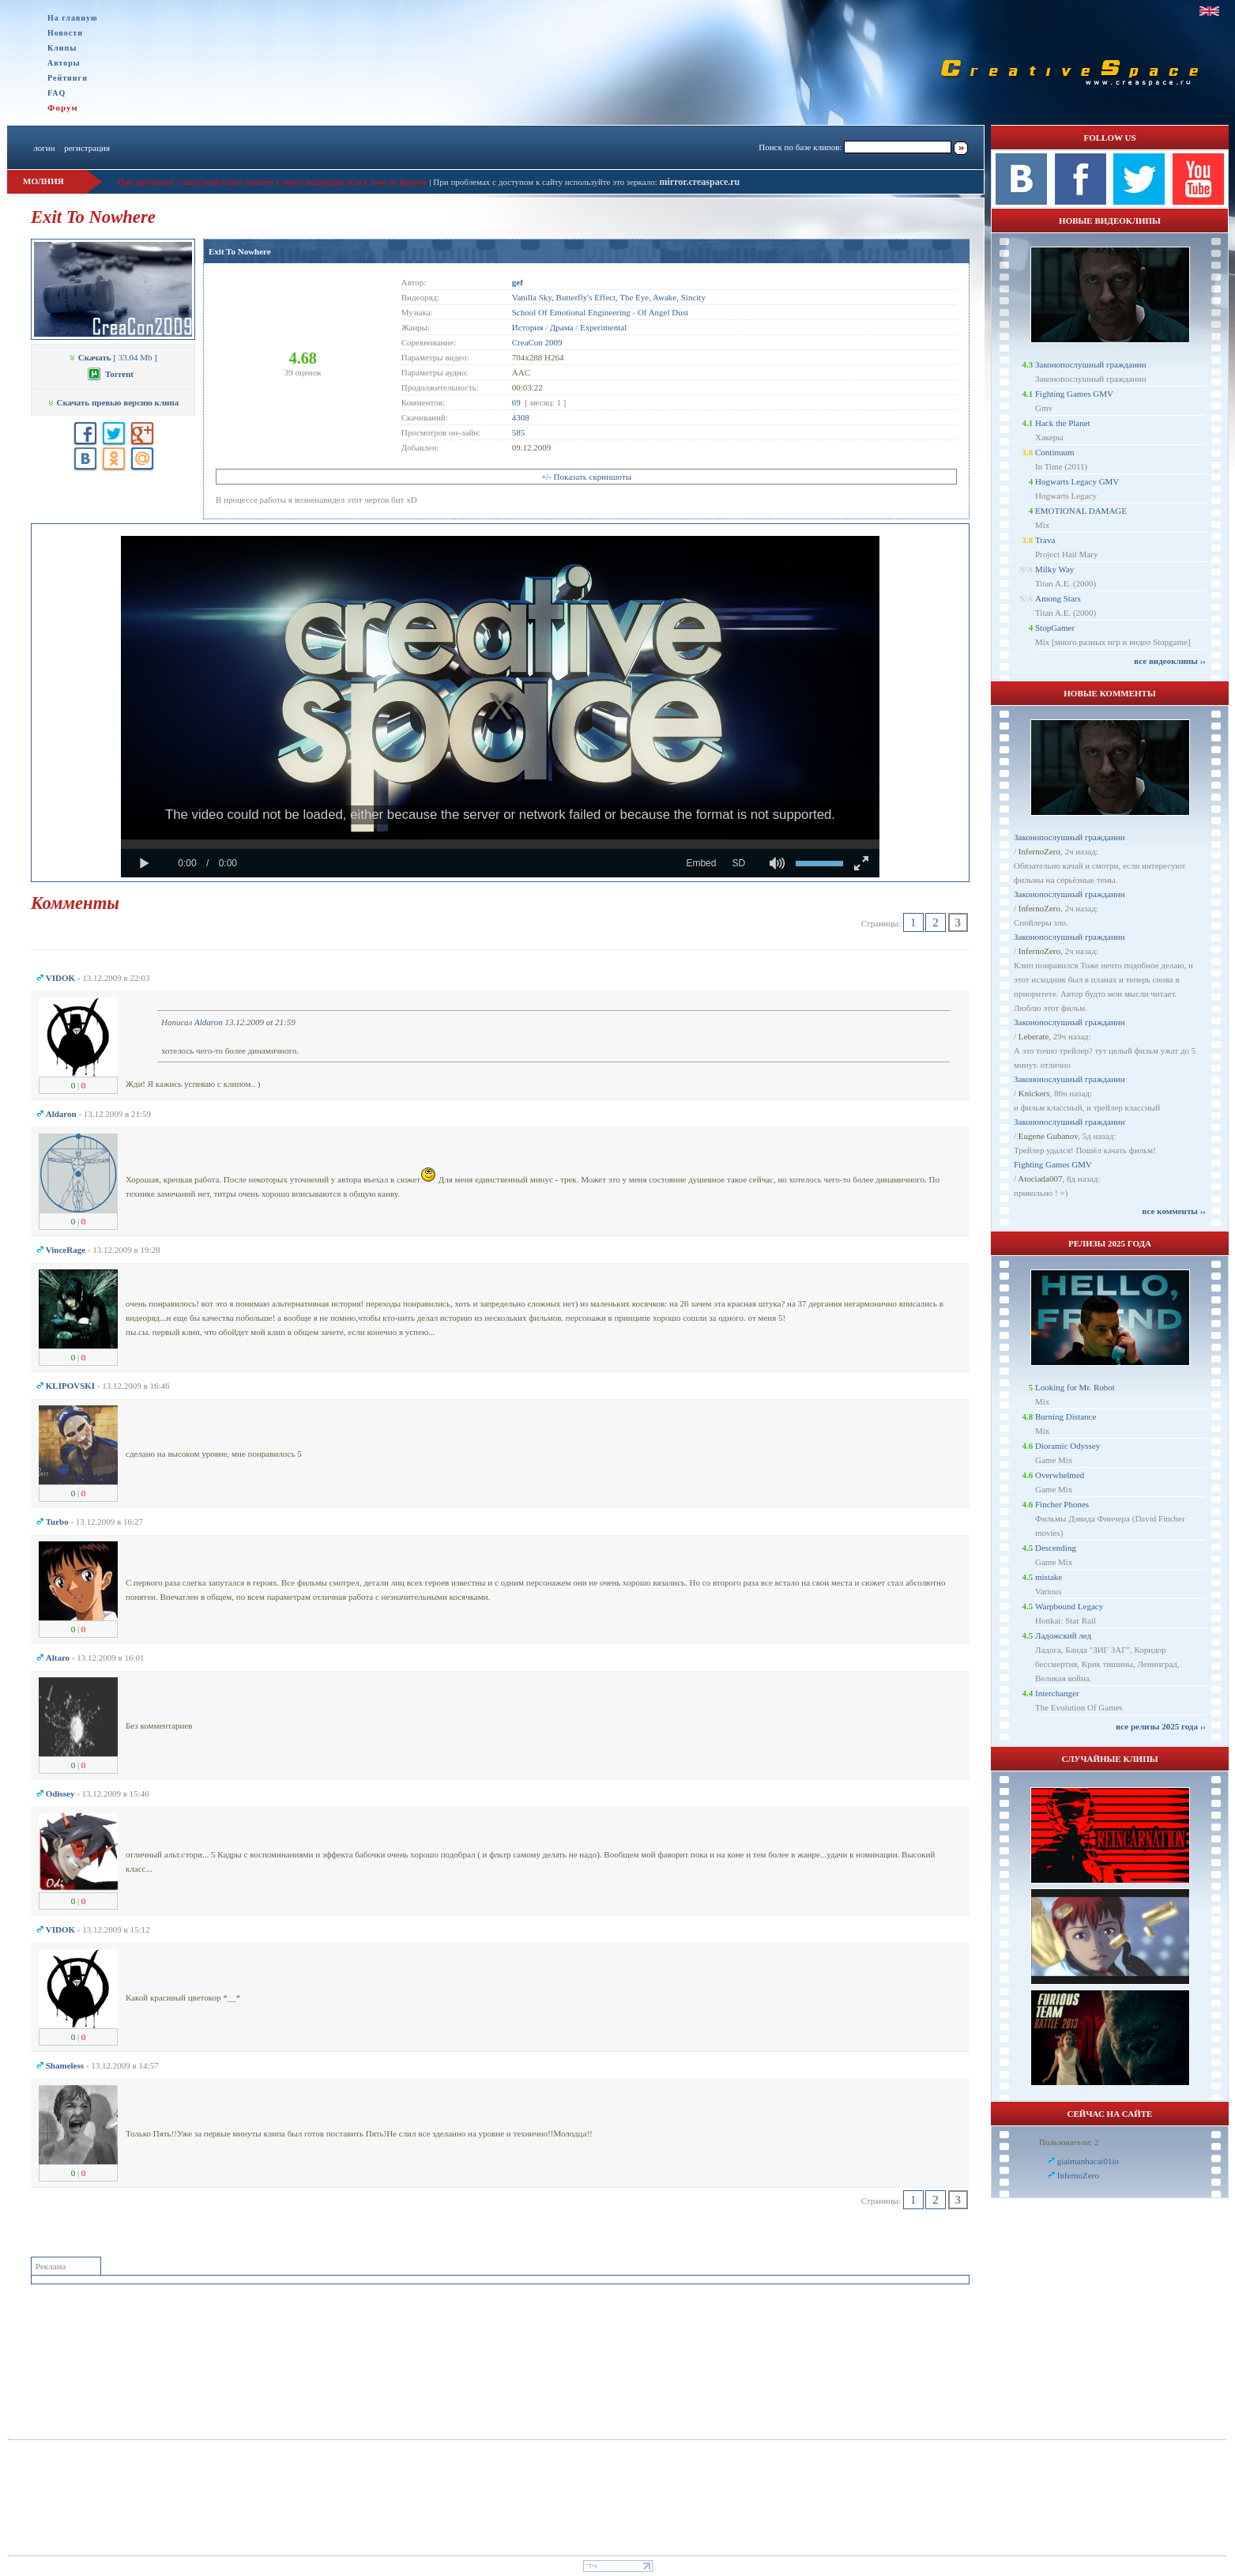  Describe the element at coordinates (1055, 452) in the screenshot. I see `Continuum` at that location.